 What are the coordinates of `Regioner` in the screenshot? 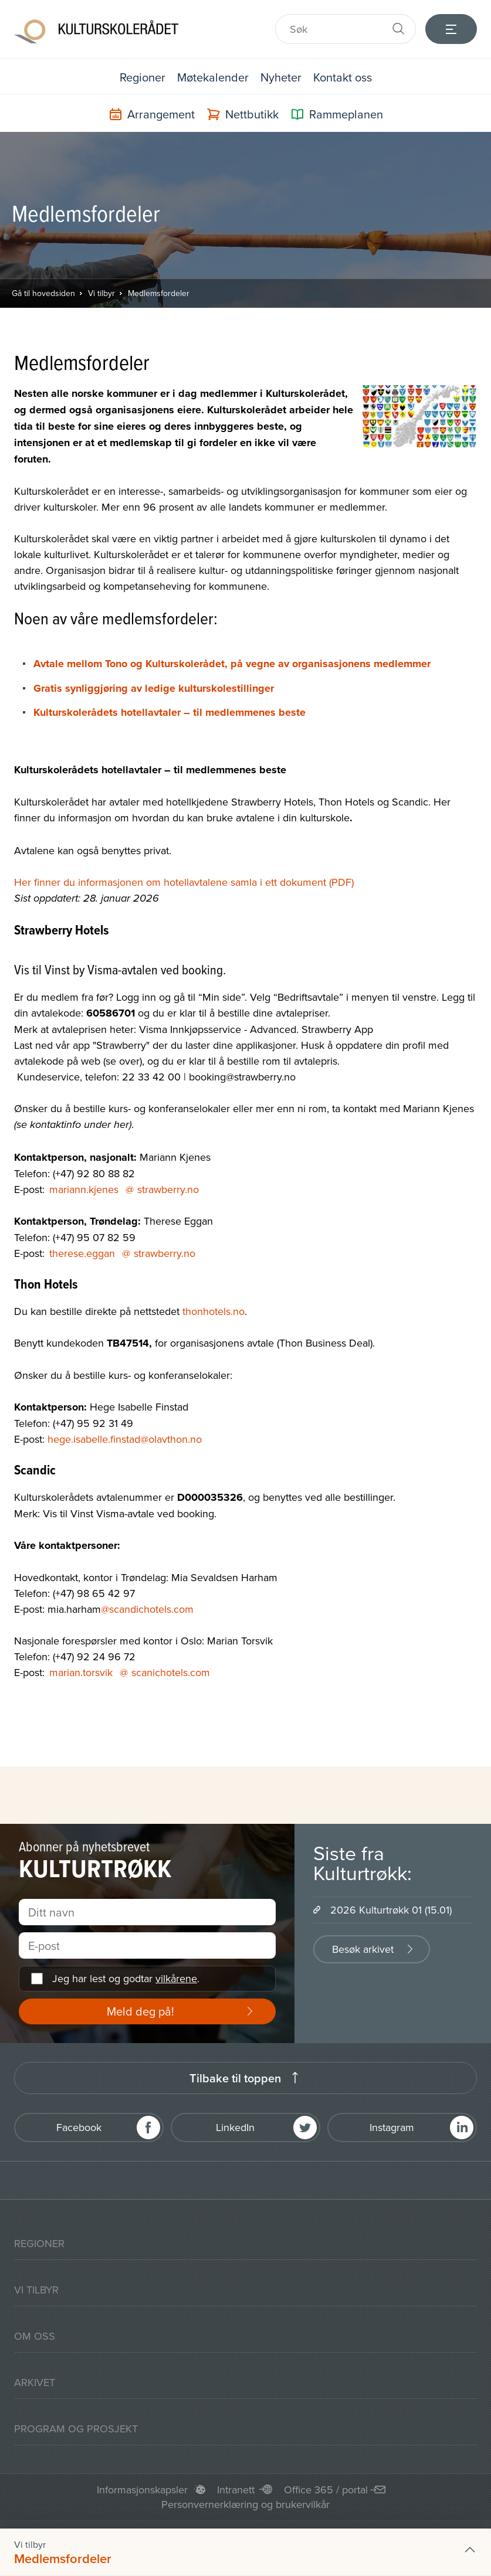 It's located at (142, 77).